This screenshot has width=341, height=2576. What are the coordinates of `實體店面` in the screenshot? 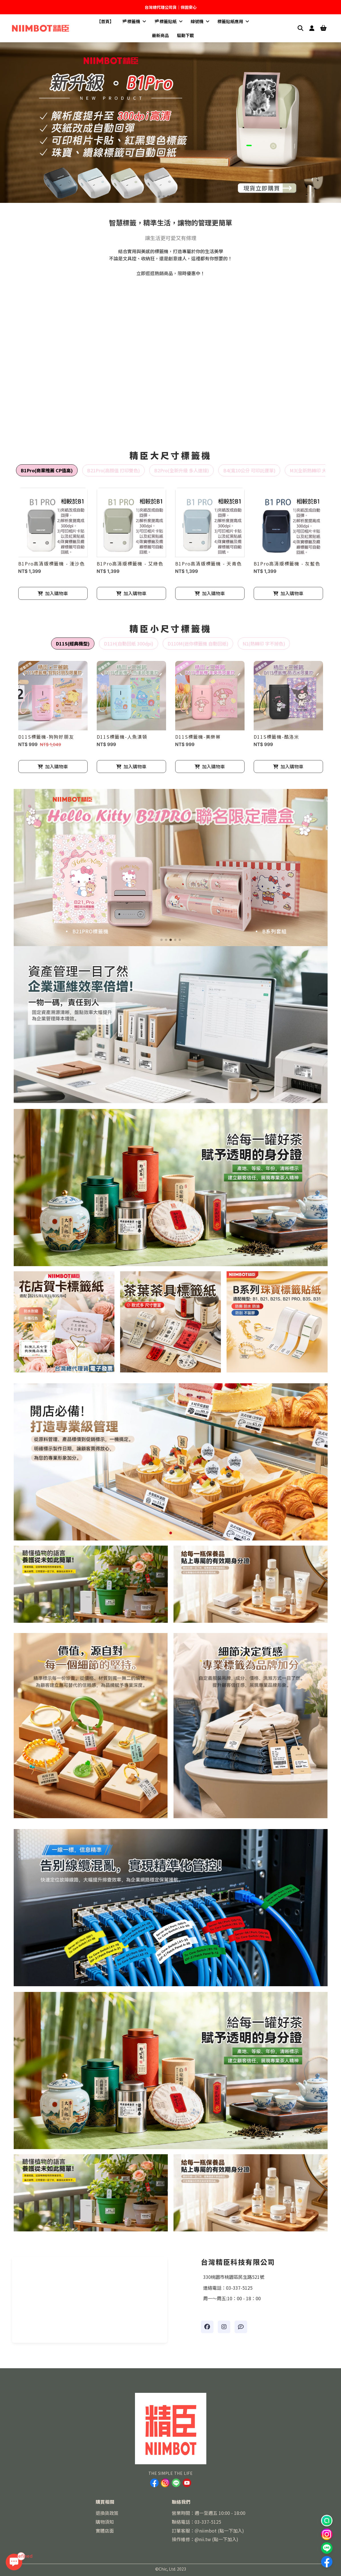 It's located at (105, 2530).